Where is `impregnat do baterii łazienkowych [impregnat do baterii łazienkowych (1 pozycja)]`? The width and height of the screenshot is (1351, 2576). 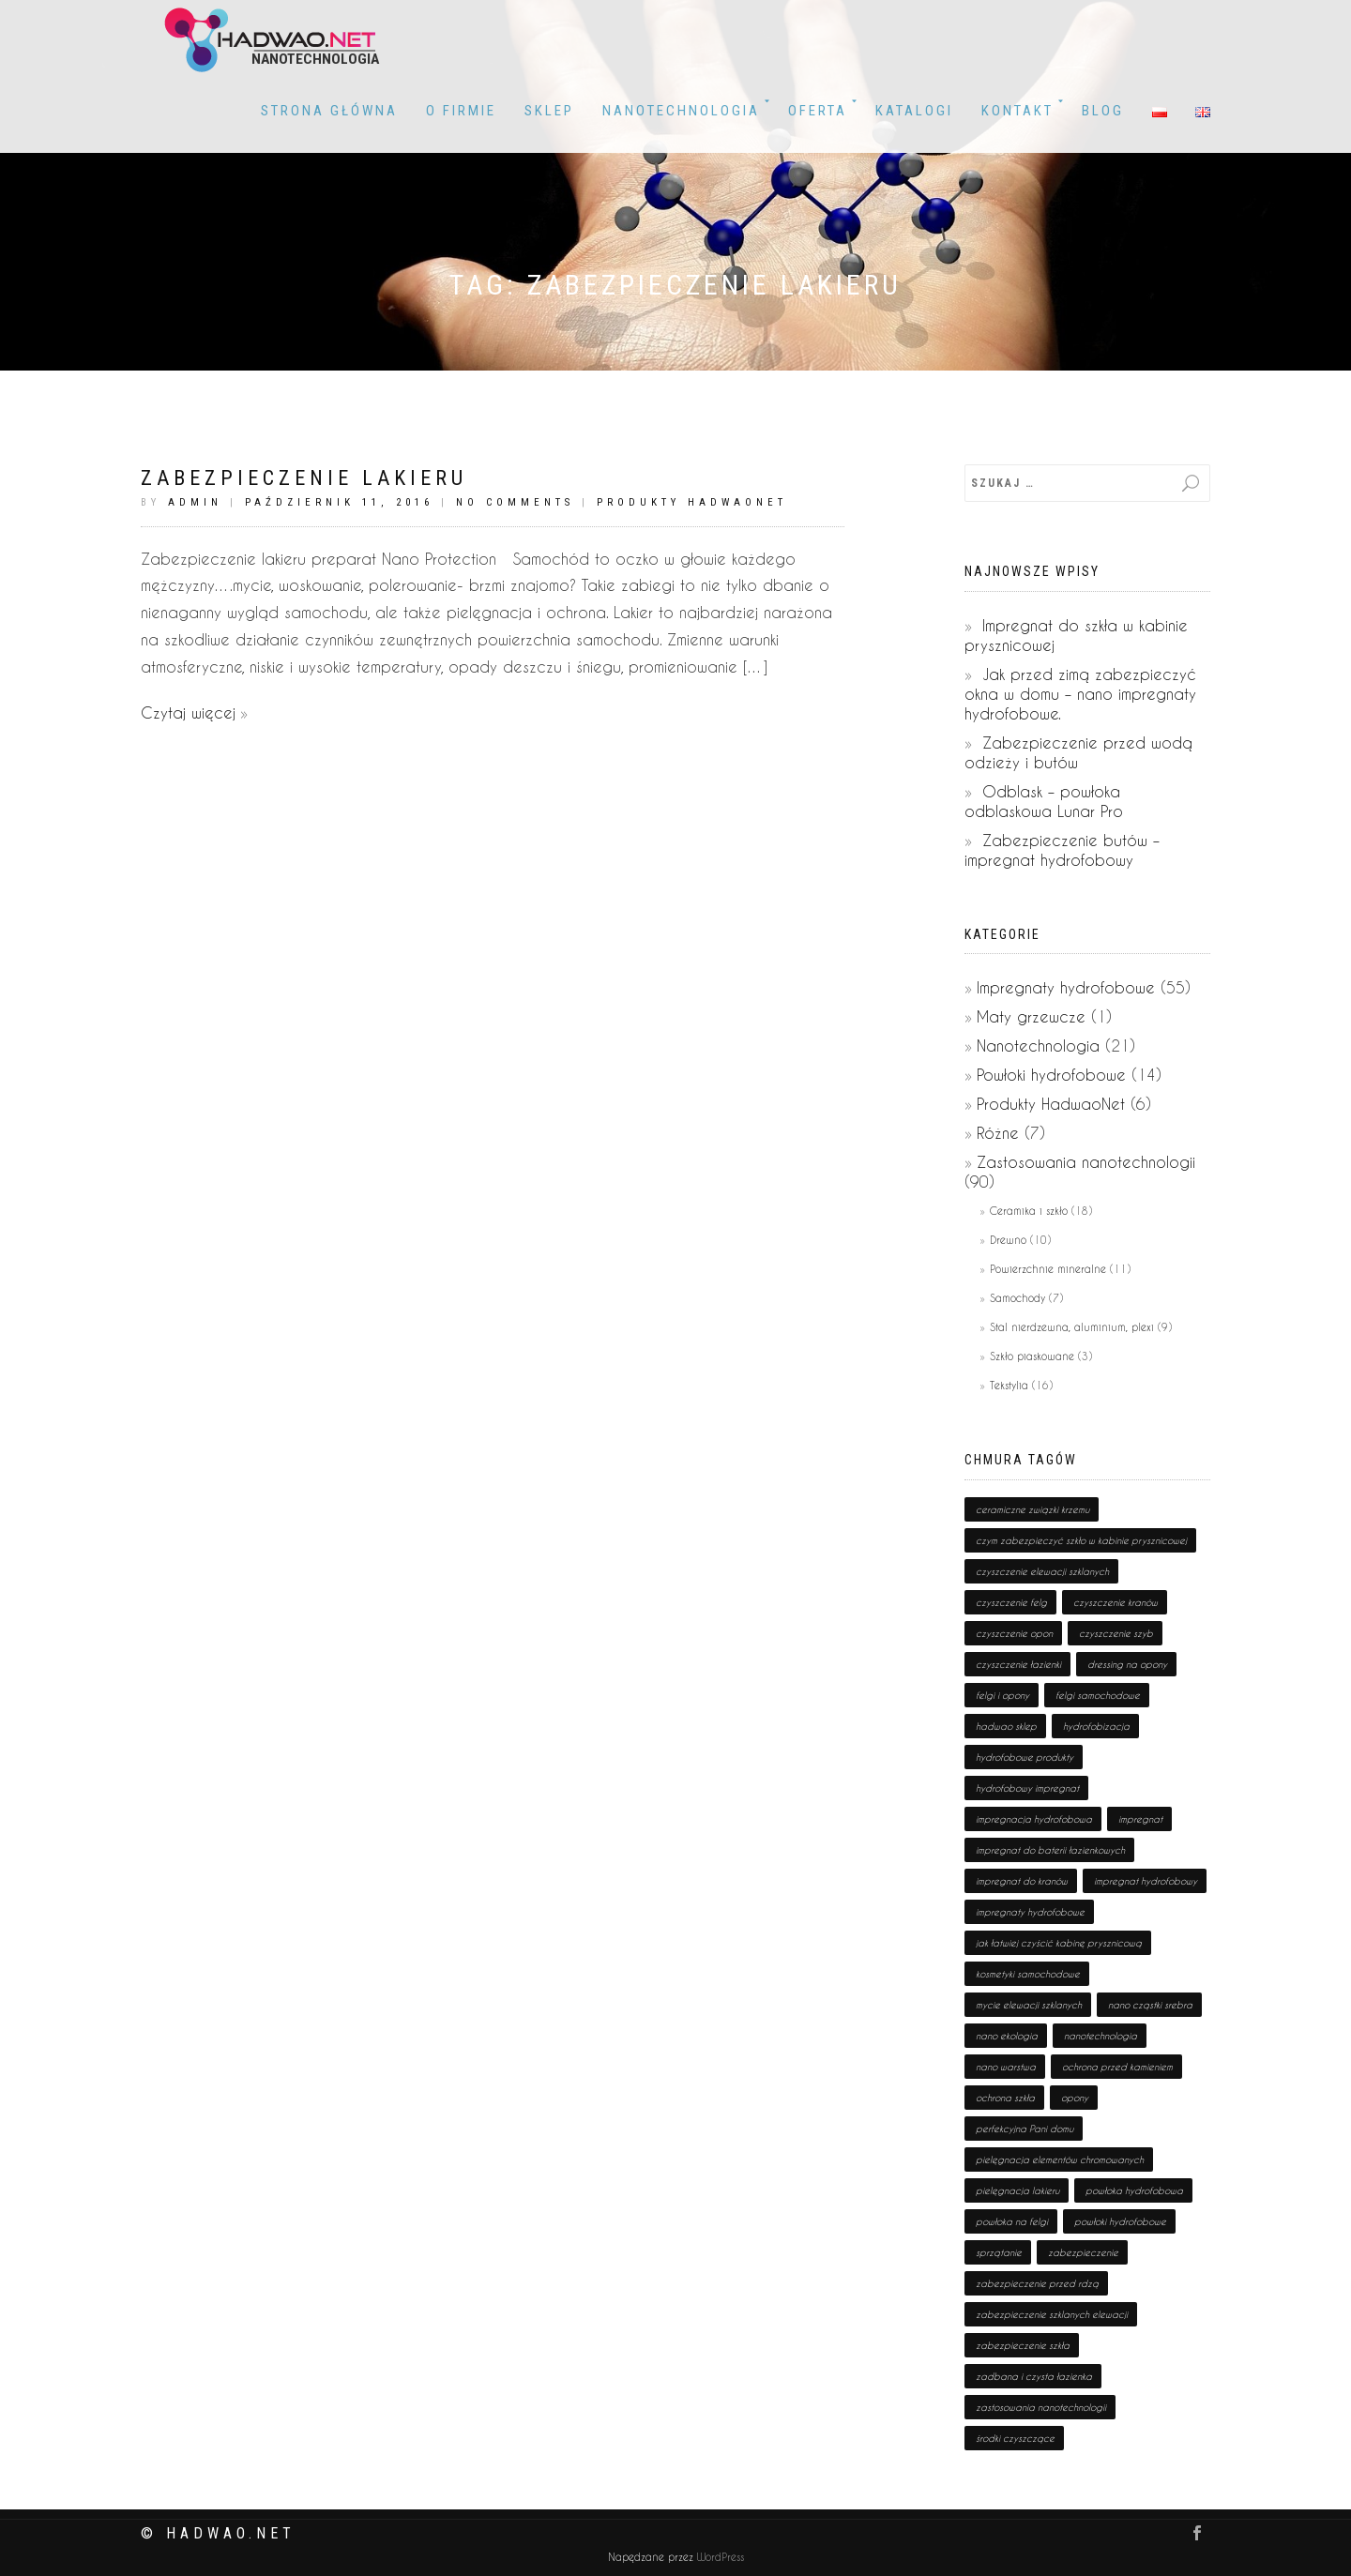
impregnat do baterii łazienkowych [impregnat do baterii łazienkowych (1 pozycja)] is located at coordinates (1050, 1850).